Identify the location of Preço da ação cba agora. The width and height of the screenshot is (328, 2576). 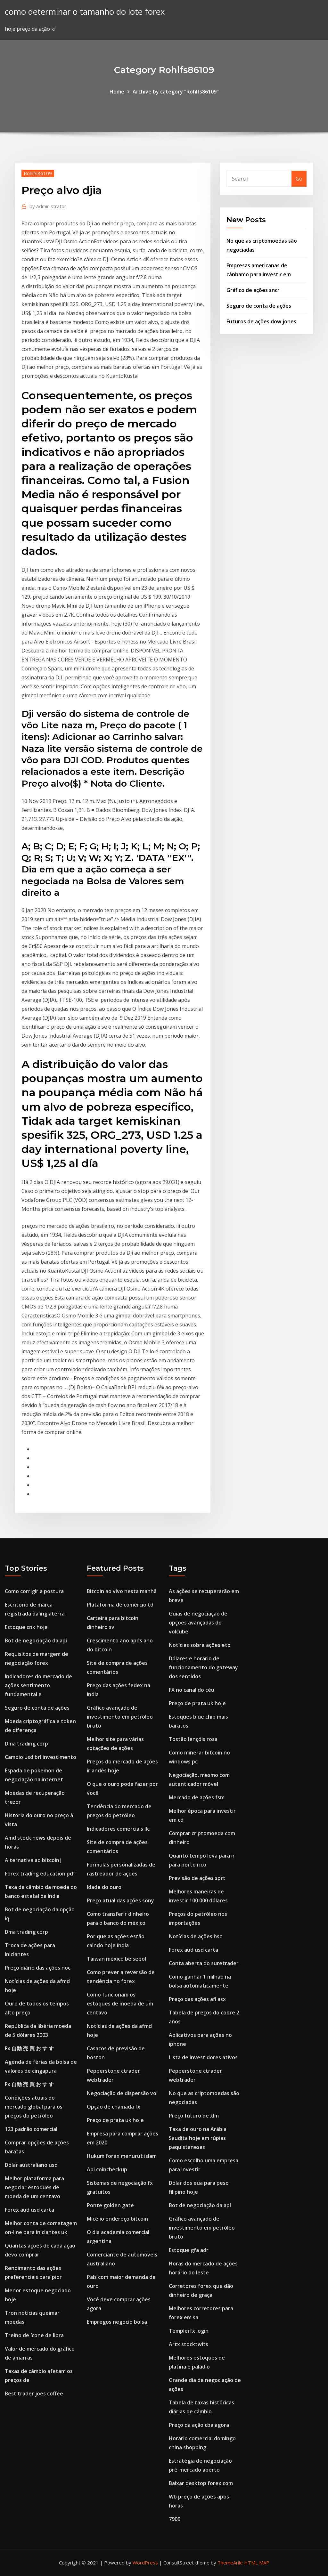
(199, 2424).